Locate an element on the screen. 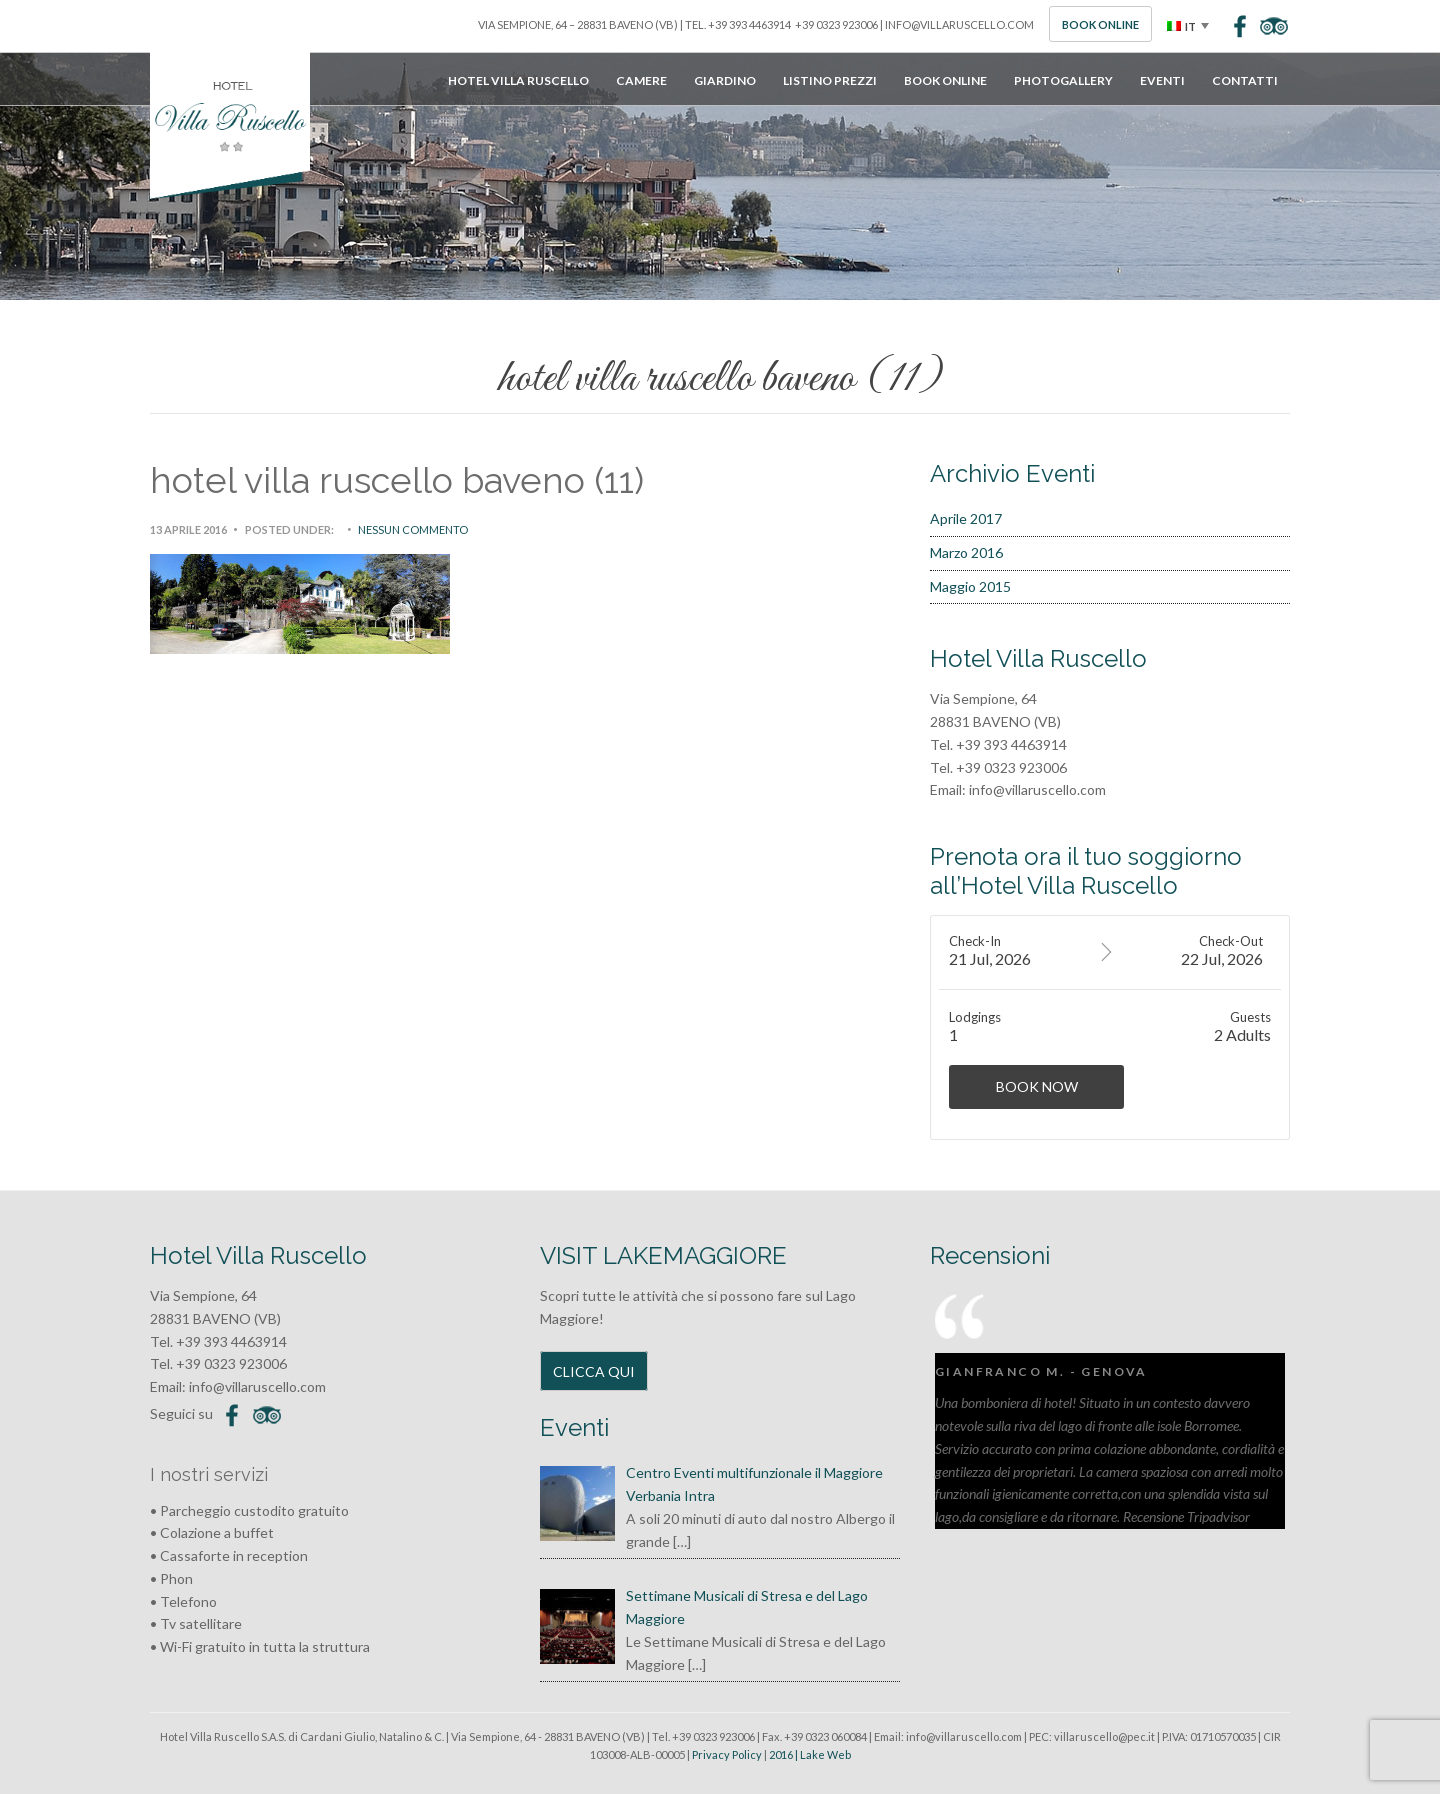 This screenshot has height=1794, width=1440. Camere is located at coordinates (641, 80).